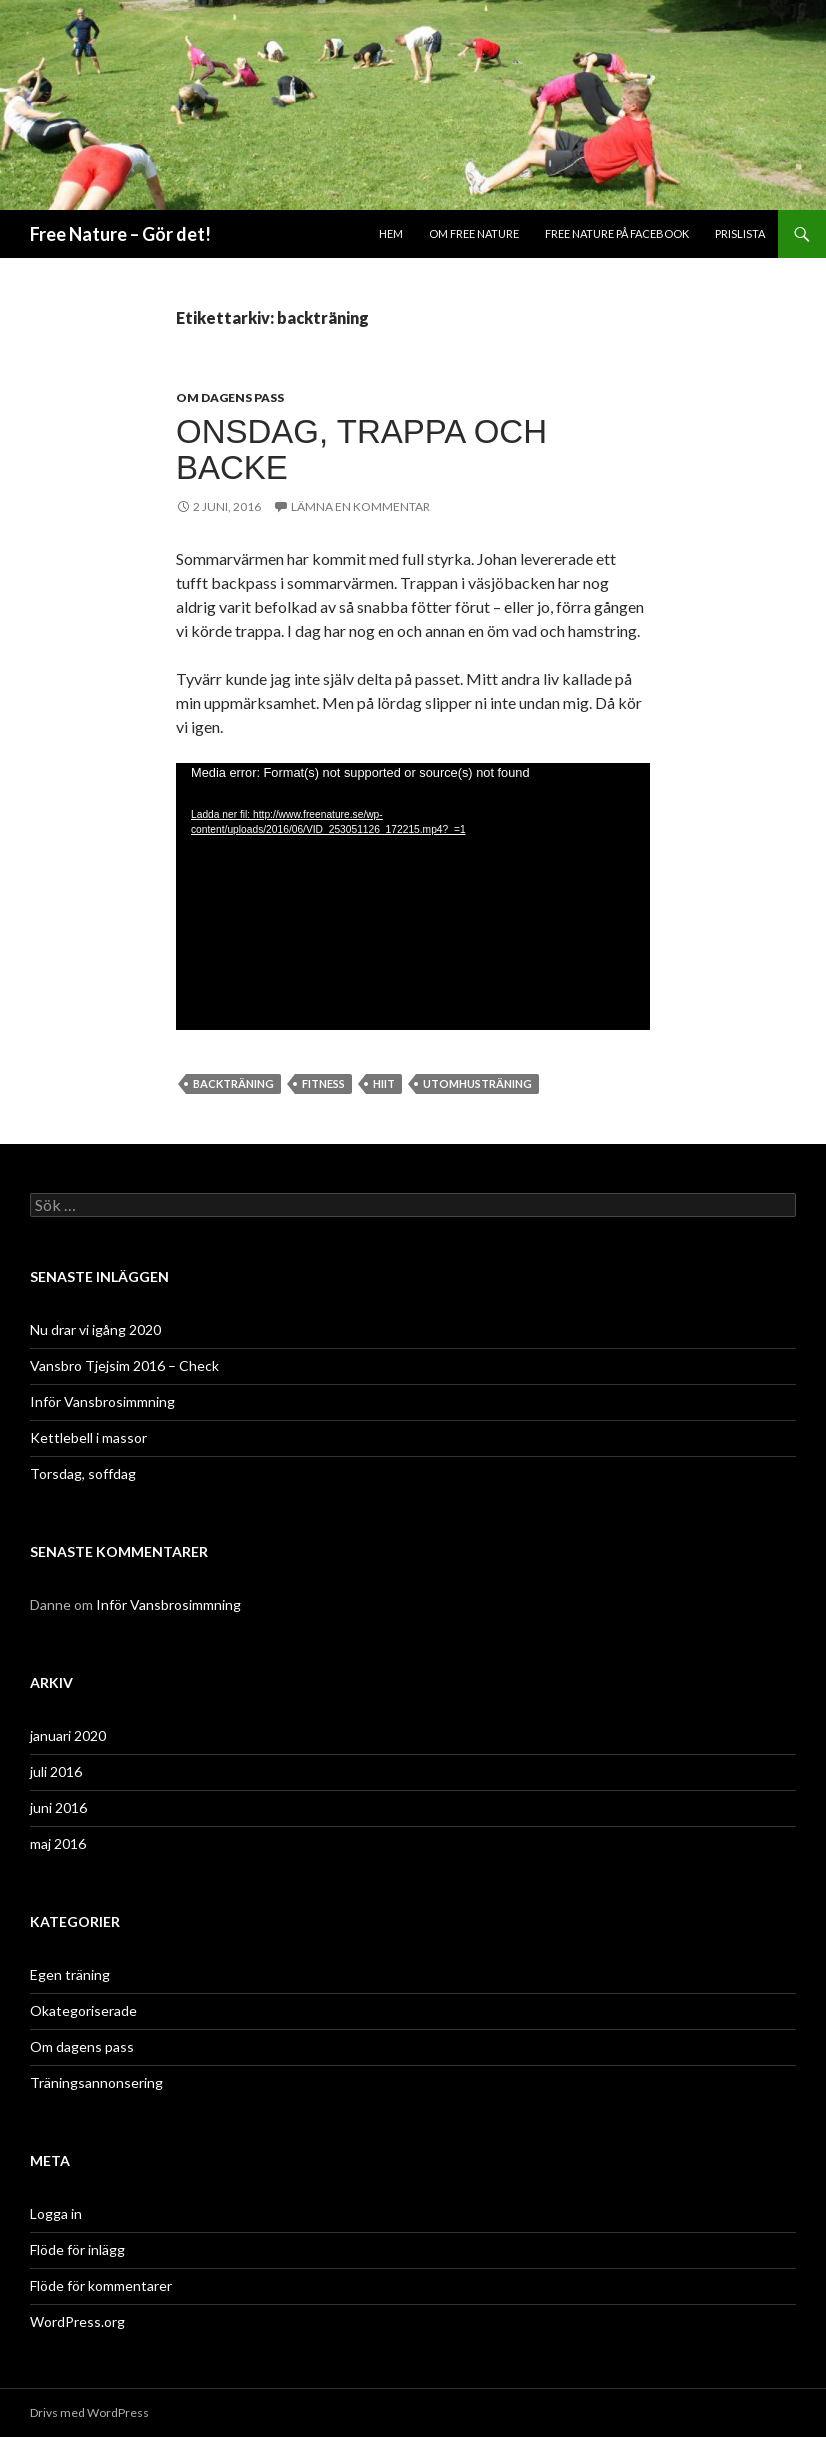  I want to click on Om dagens pass, so click(230, 397).